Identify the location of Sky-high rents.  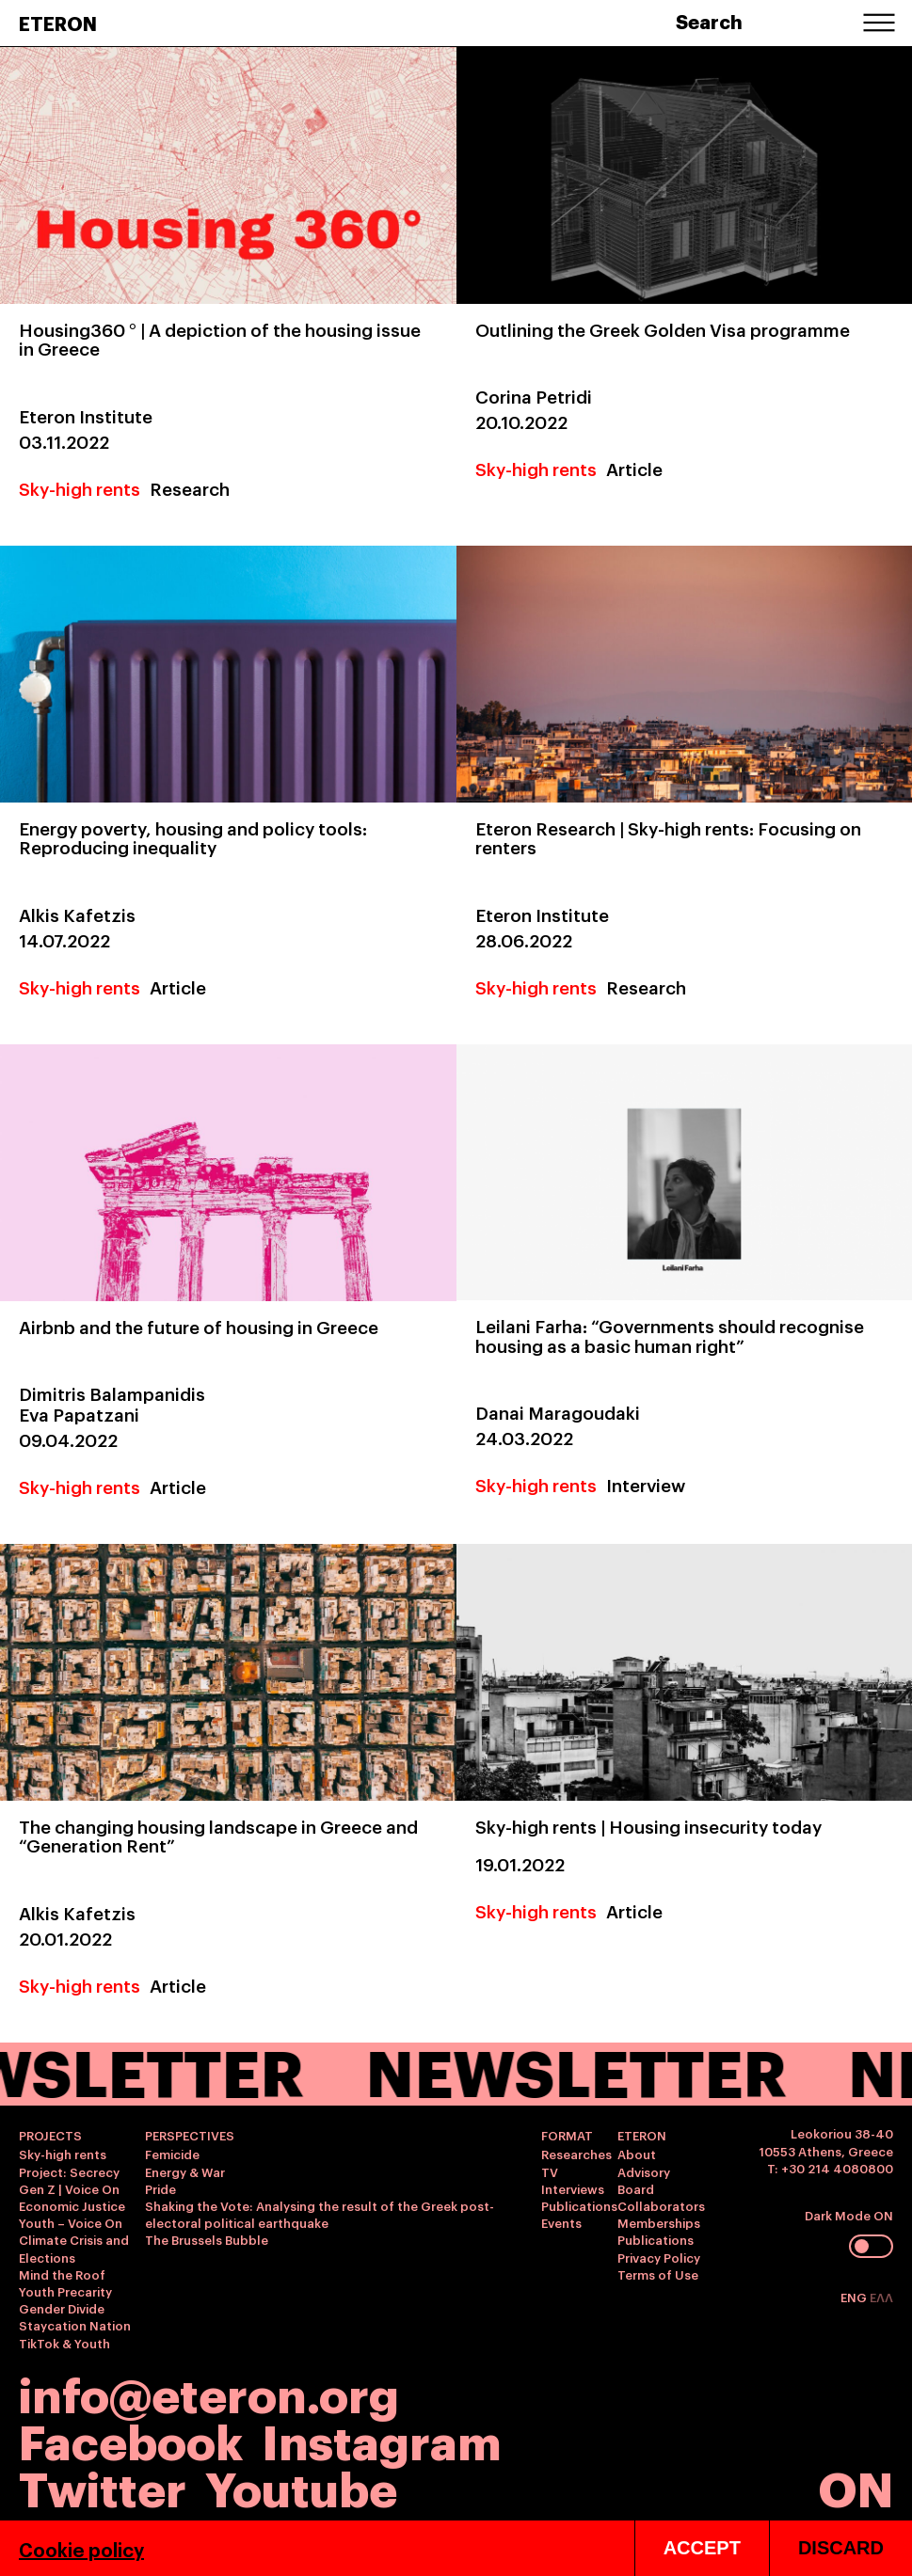
(79, 488).